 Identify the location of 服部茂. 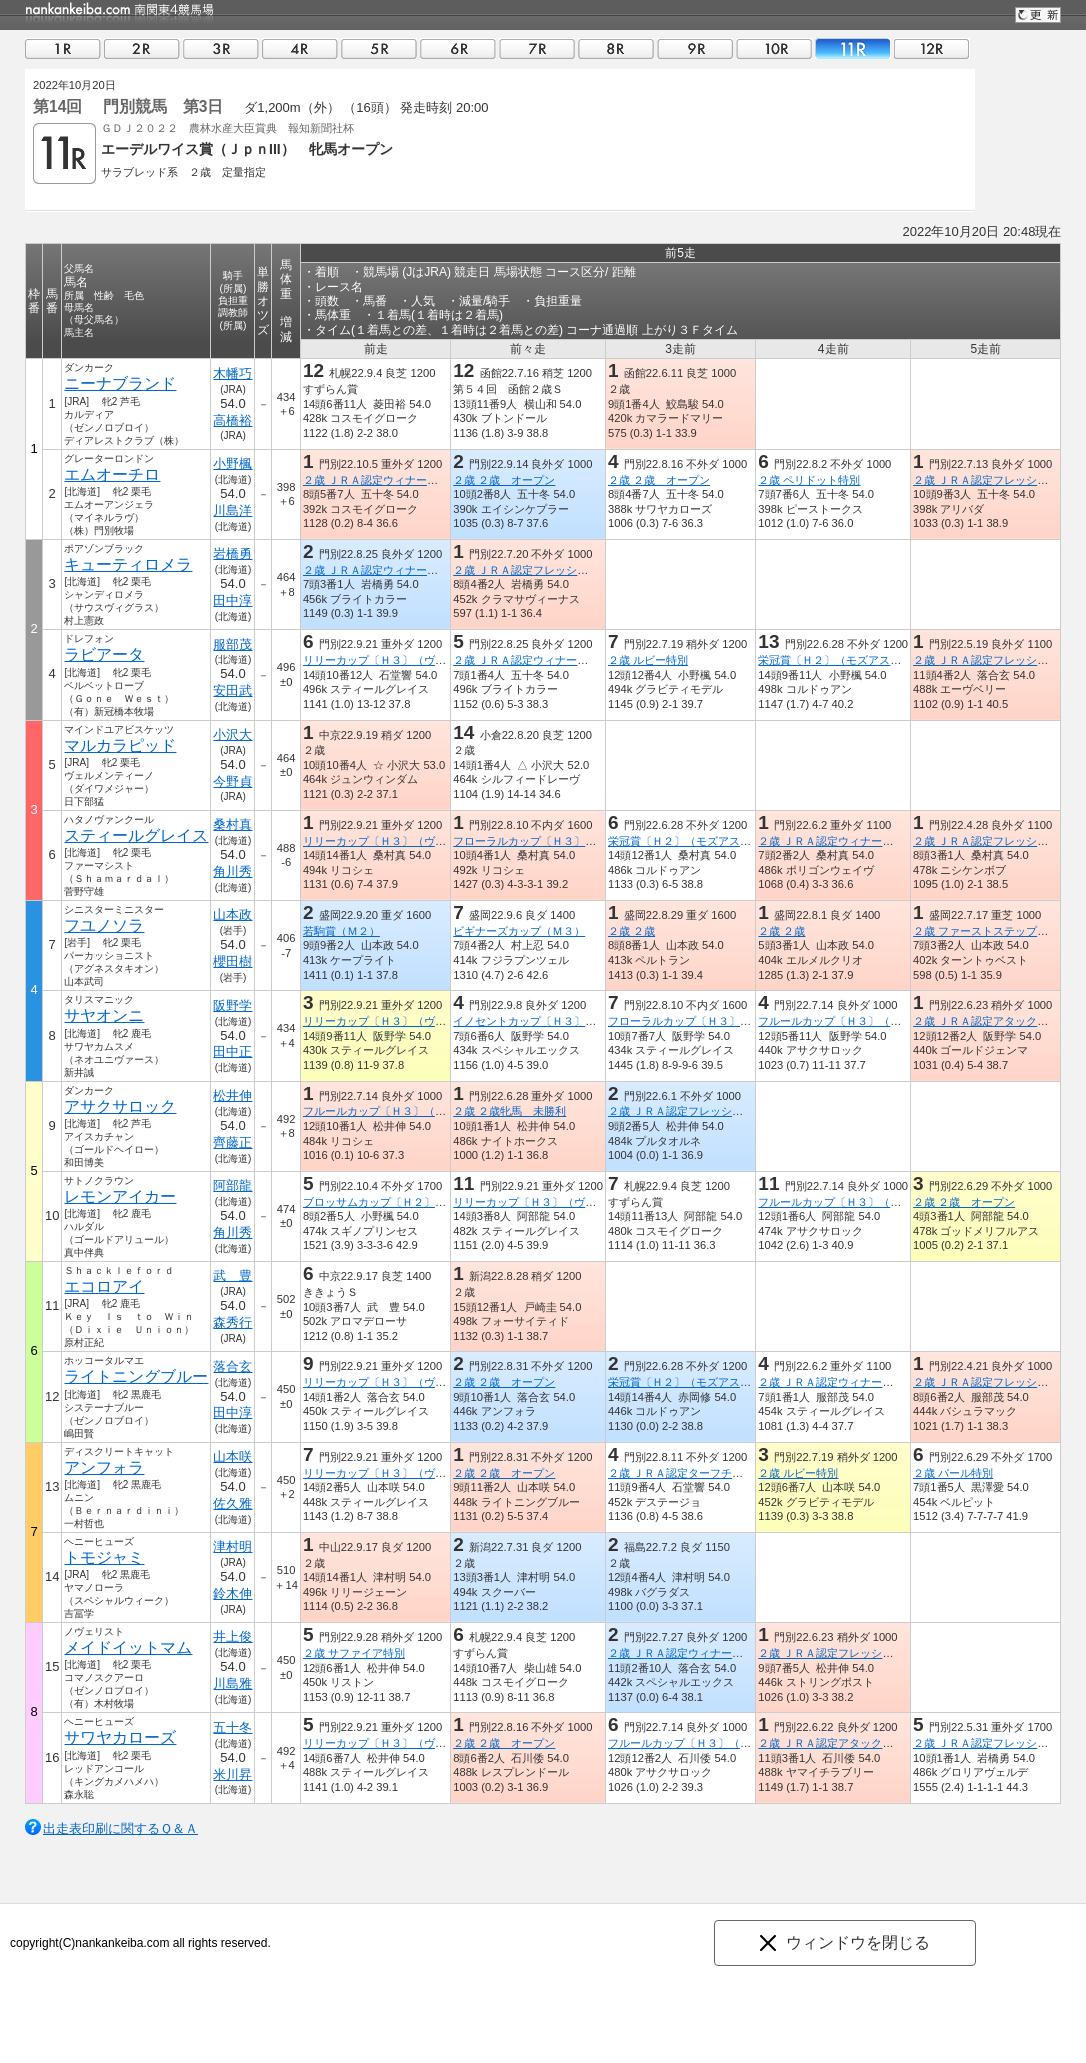
(232, 644).